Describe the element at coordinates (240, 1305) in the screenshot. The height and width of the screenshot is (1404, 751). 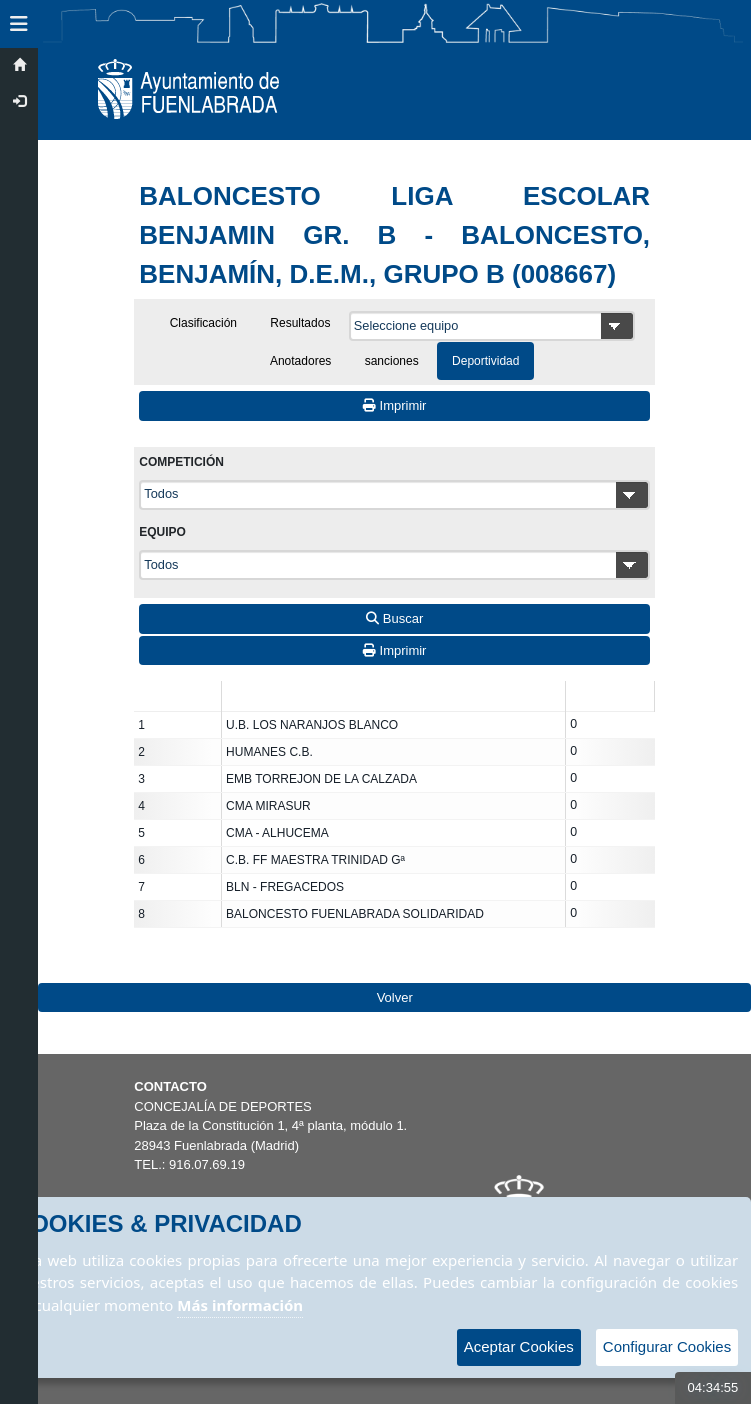
I see `Más información` at that location.